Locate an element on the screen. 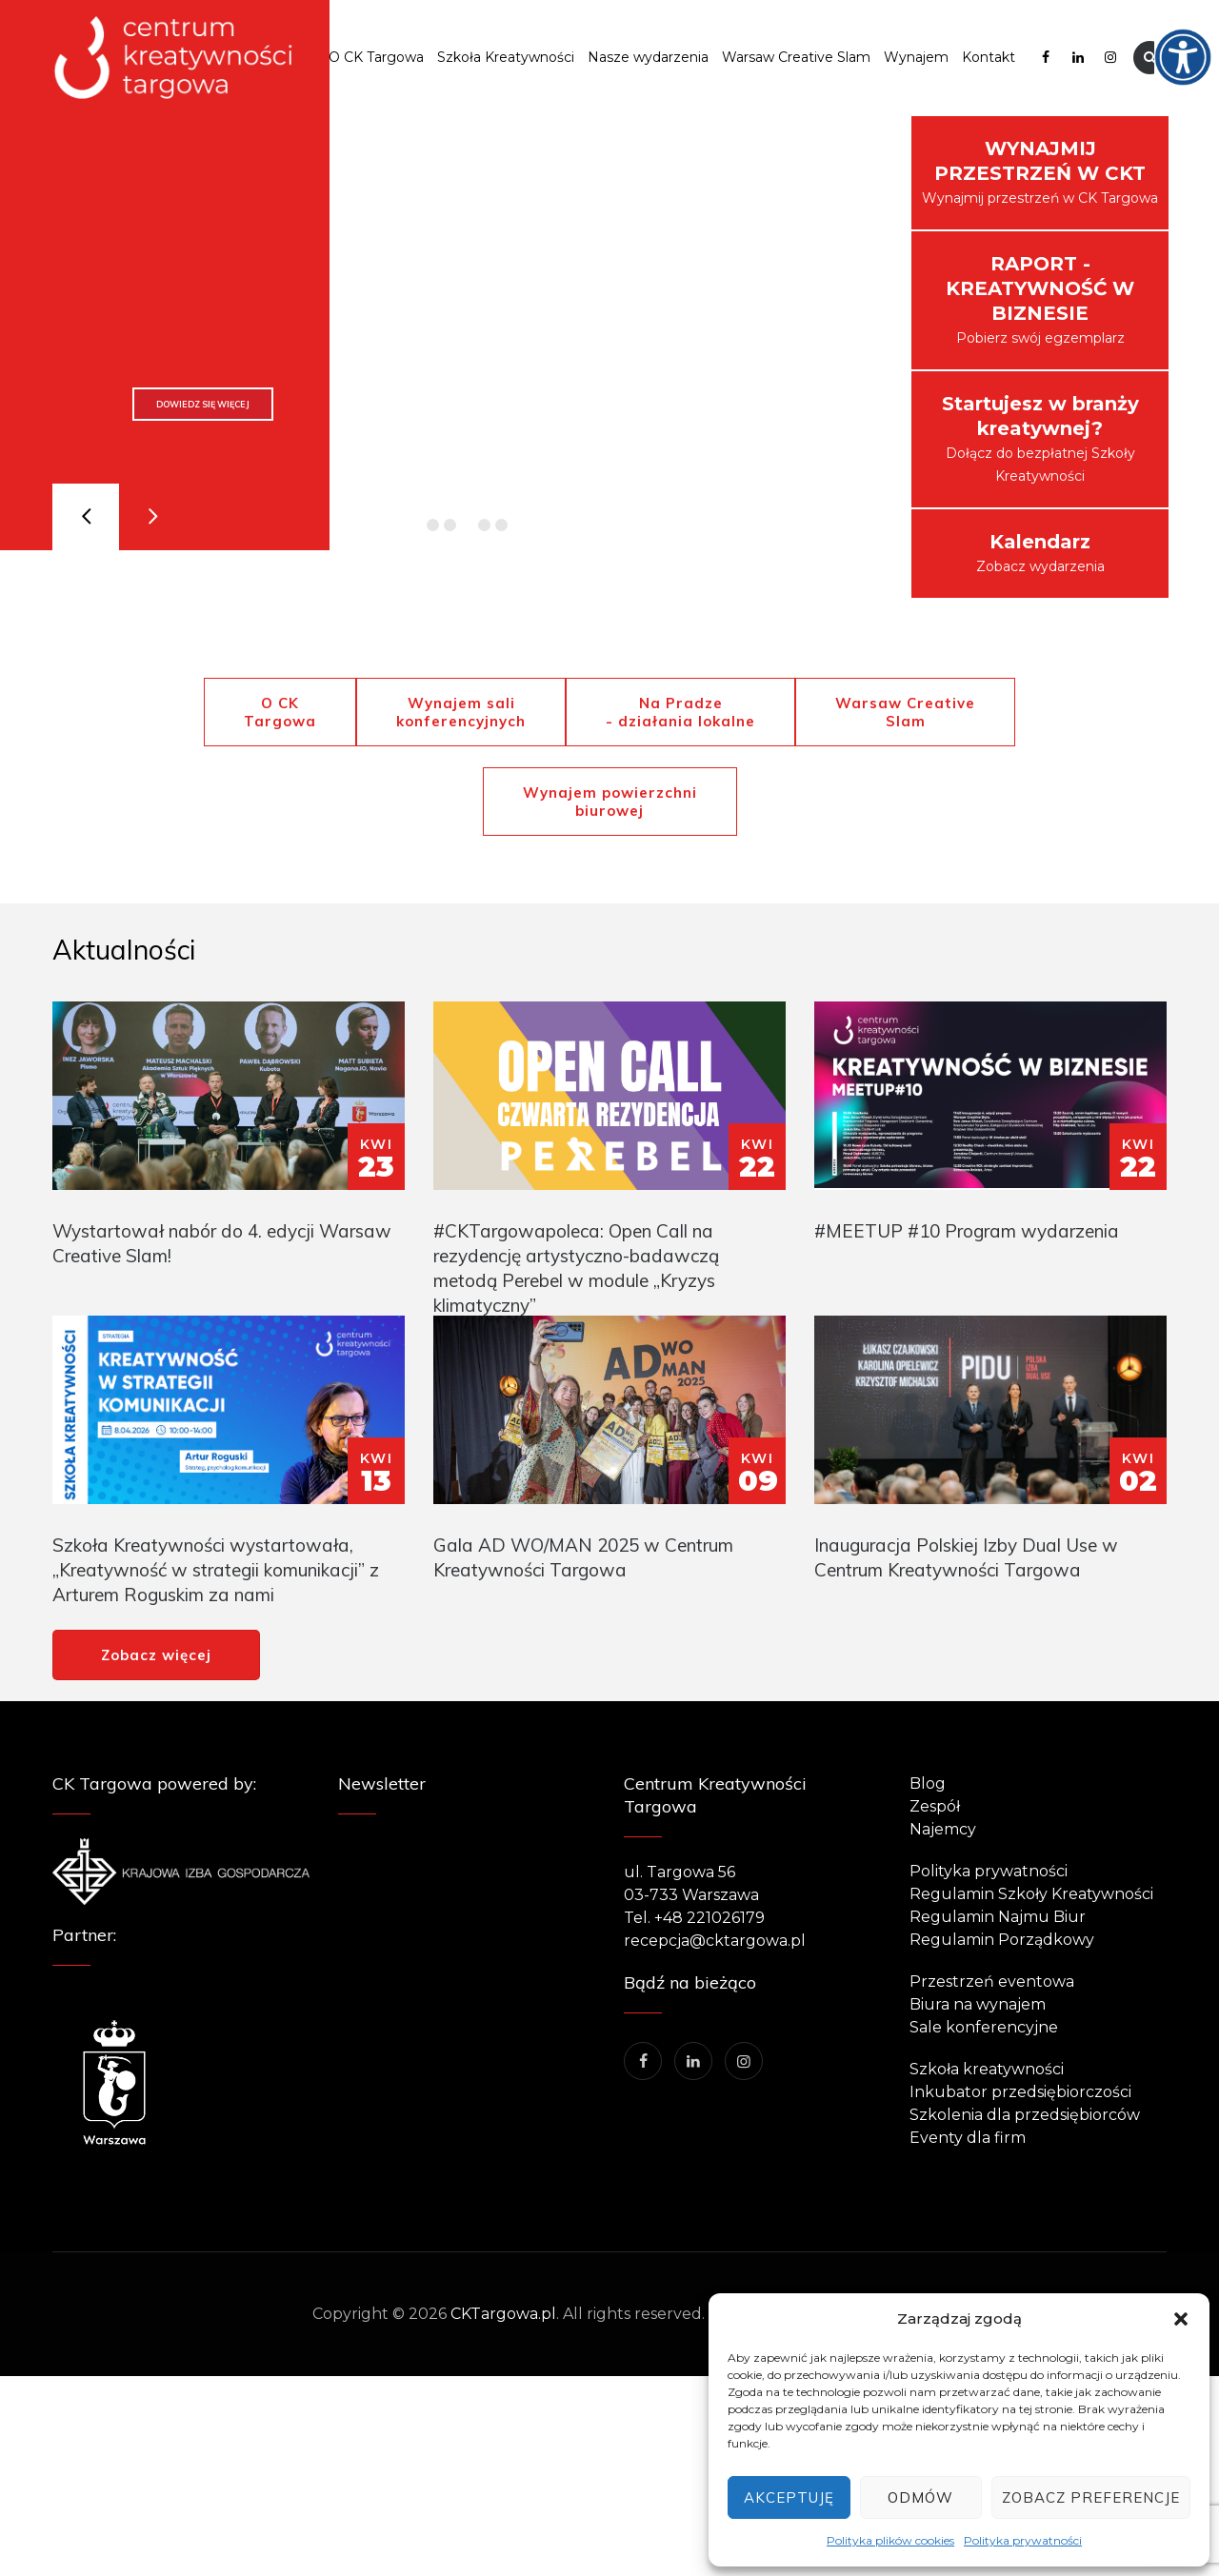  Zobacz więcej is located at coordinates (156, 1655).